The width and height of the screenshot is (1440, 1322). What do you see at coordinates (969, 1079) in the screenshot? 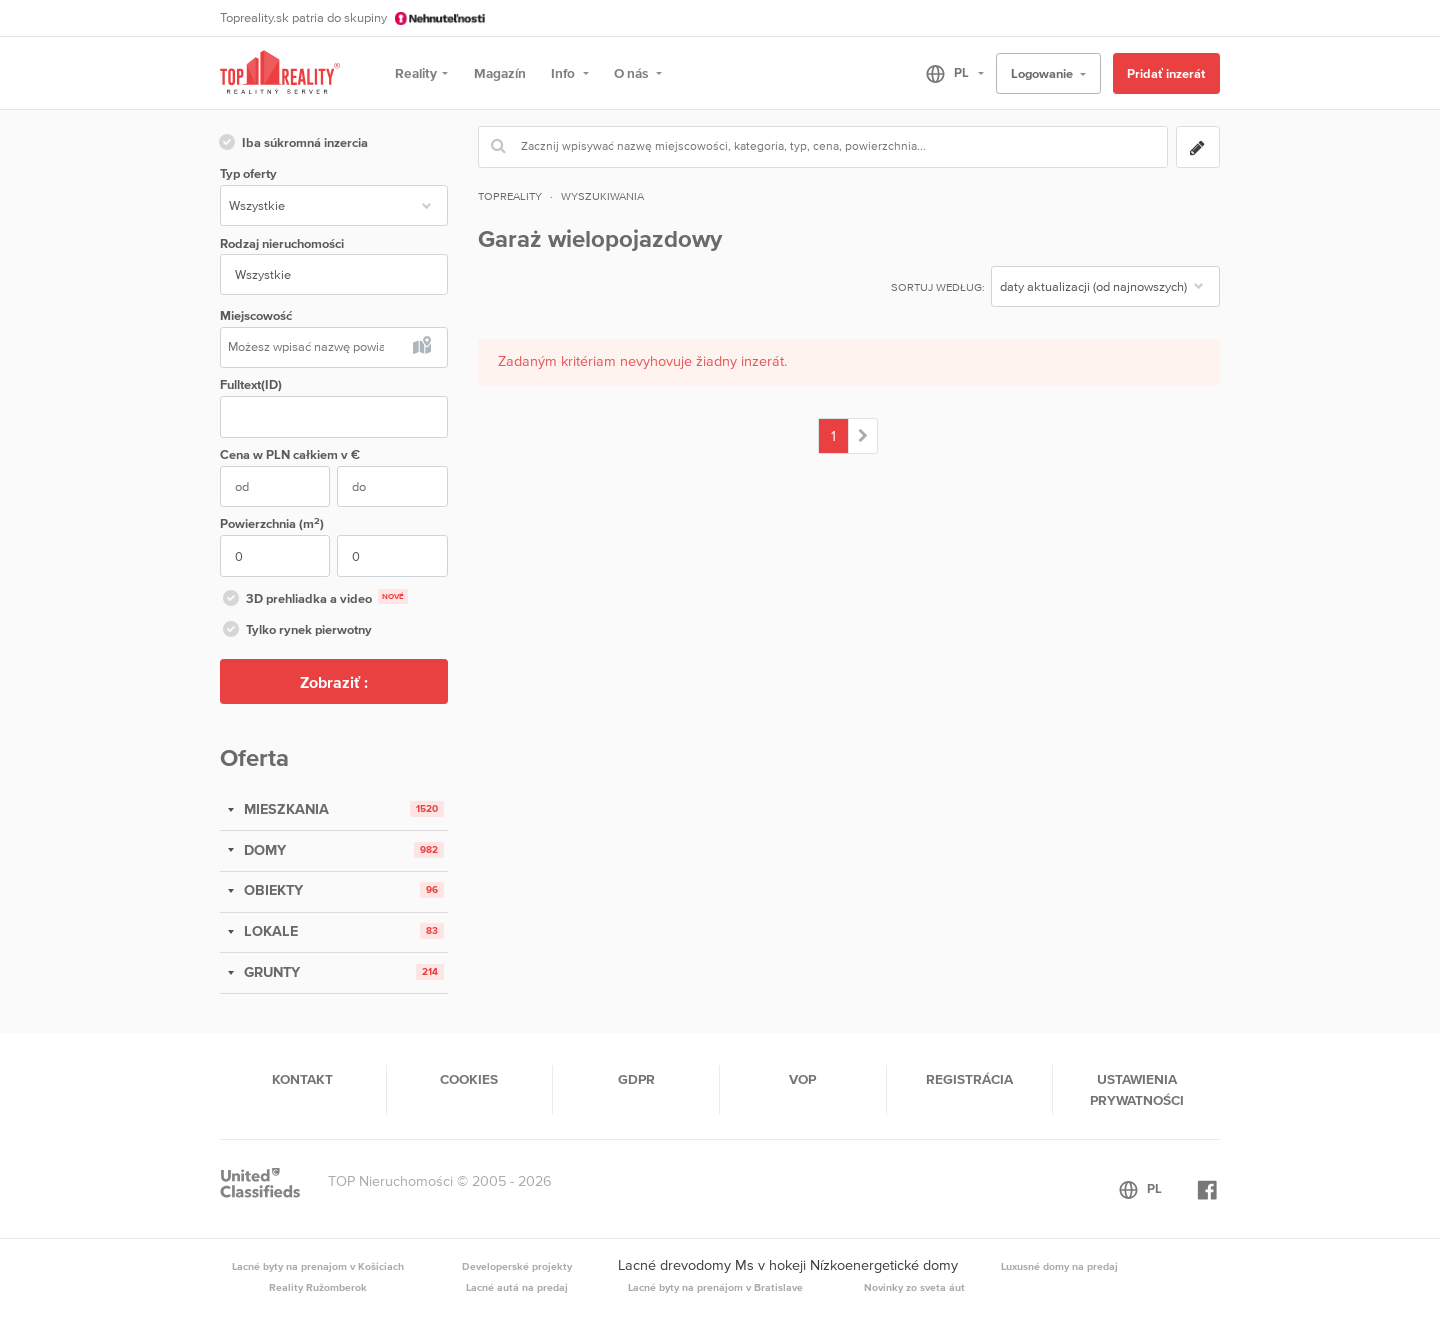
I see `Registrácia` at bounding box center [969, 1079].